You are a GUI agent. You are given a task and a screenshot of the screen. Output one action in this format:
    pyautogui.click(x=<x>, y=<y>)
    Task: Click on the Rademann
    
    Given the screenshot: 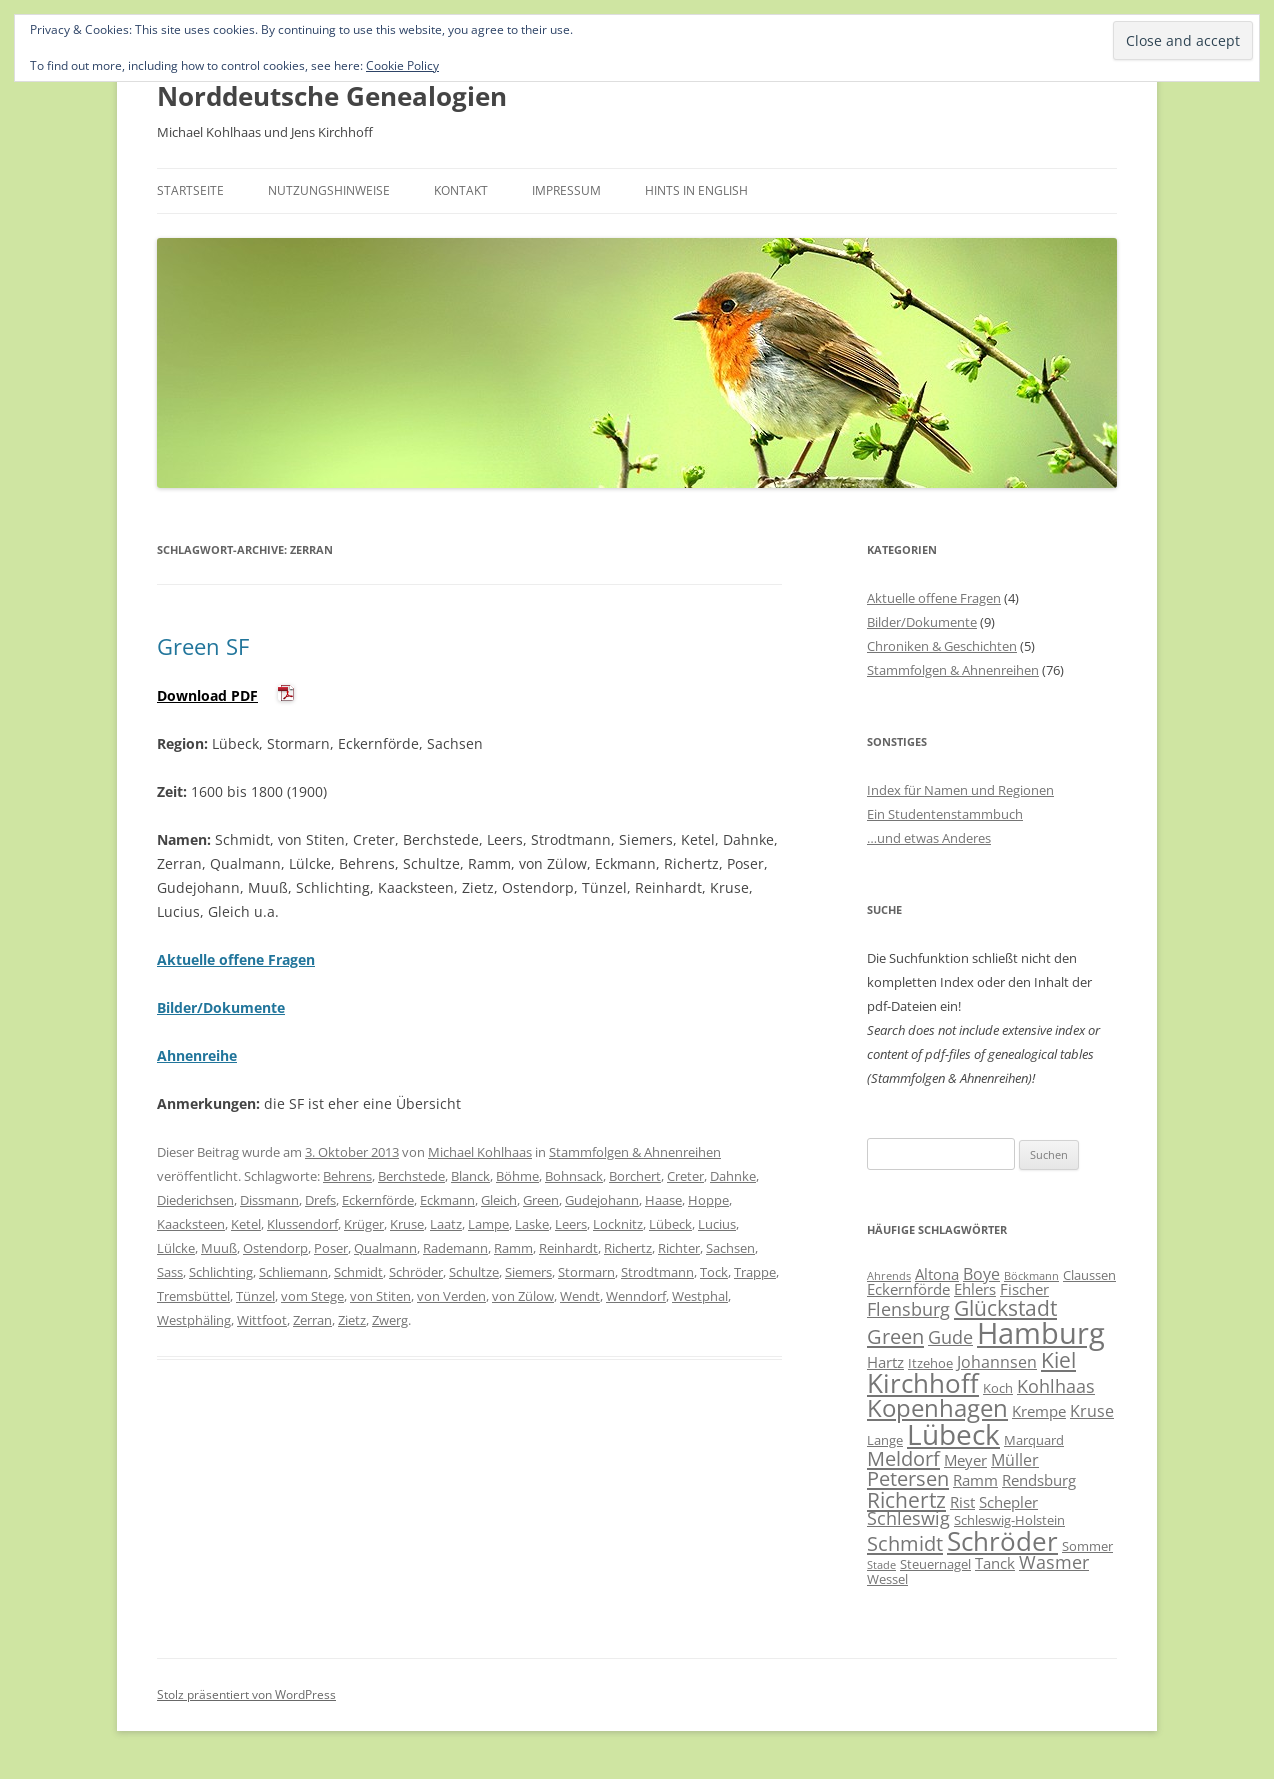 What is the action you would take?
    pyautogui.click(x=455, y=1248)
    